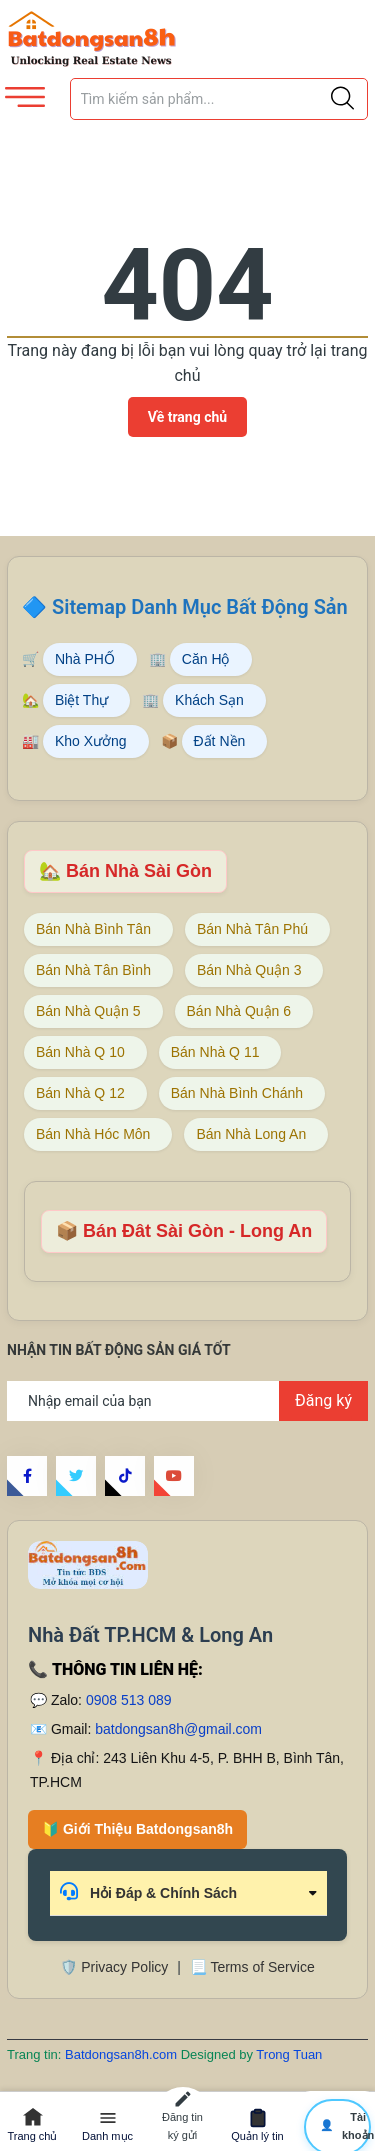 Image resolution: width=375 pixels, height=2151 pixels. What do you see at coordinates (80, 1052) in the screenshot?
I see `Bán Nhà Q 10` at bounding box center [80, 1052].